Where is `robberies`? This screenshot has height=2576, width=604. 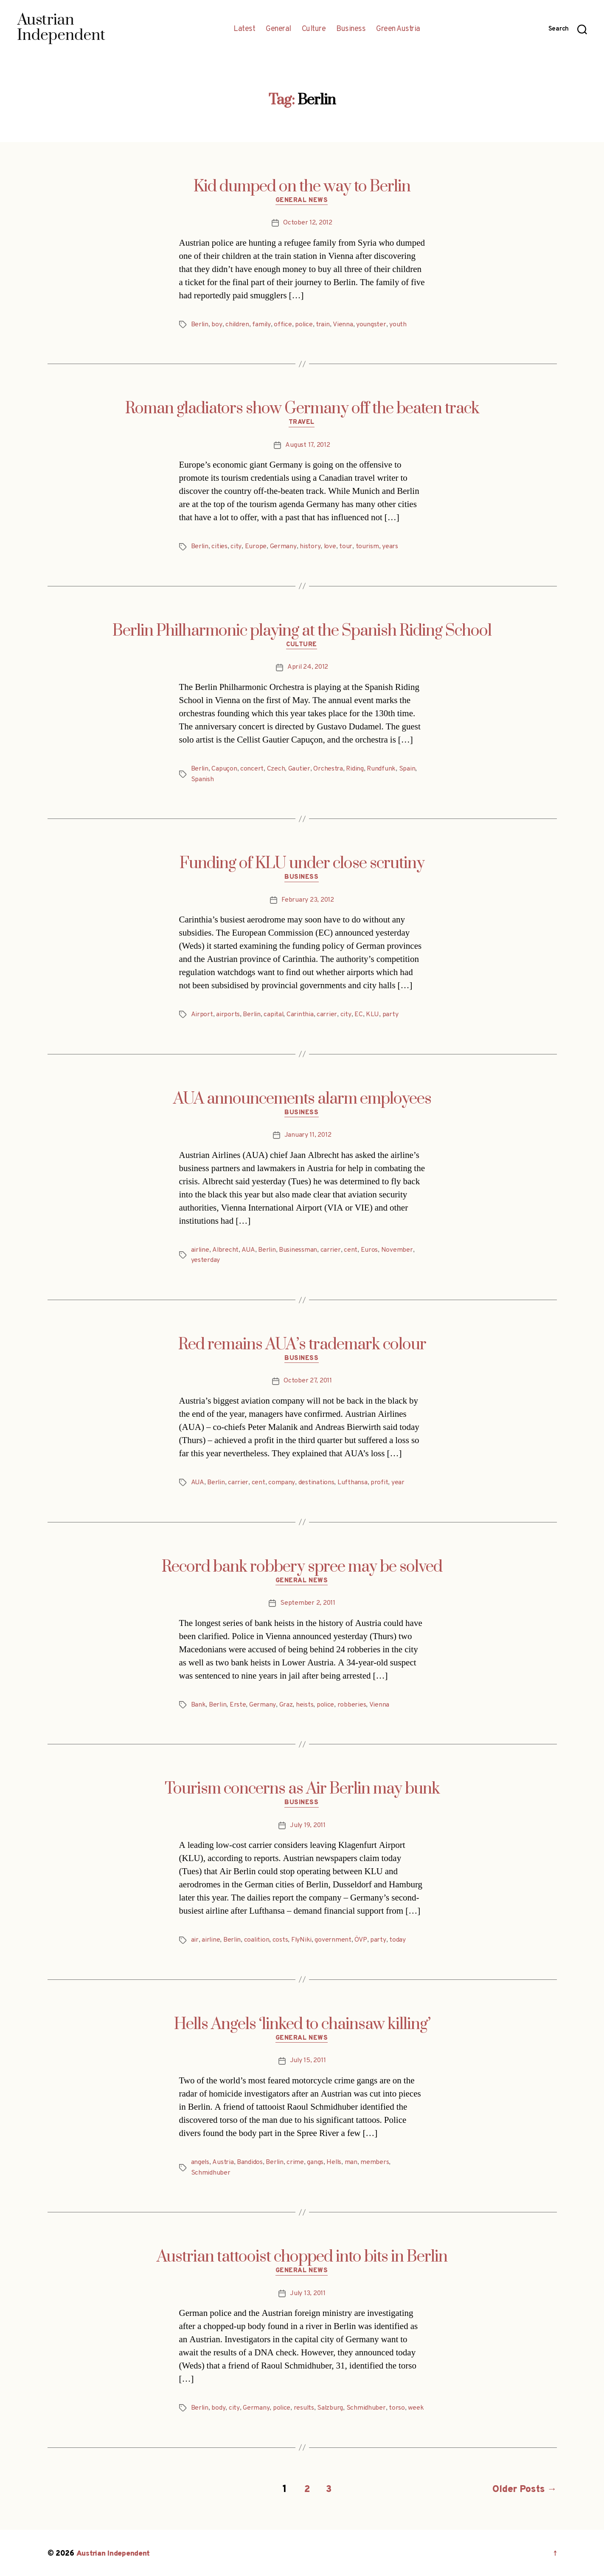 robberies is located at coordinates (352, 1704).